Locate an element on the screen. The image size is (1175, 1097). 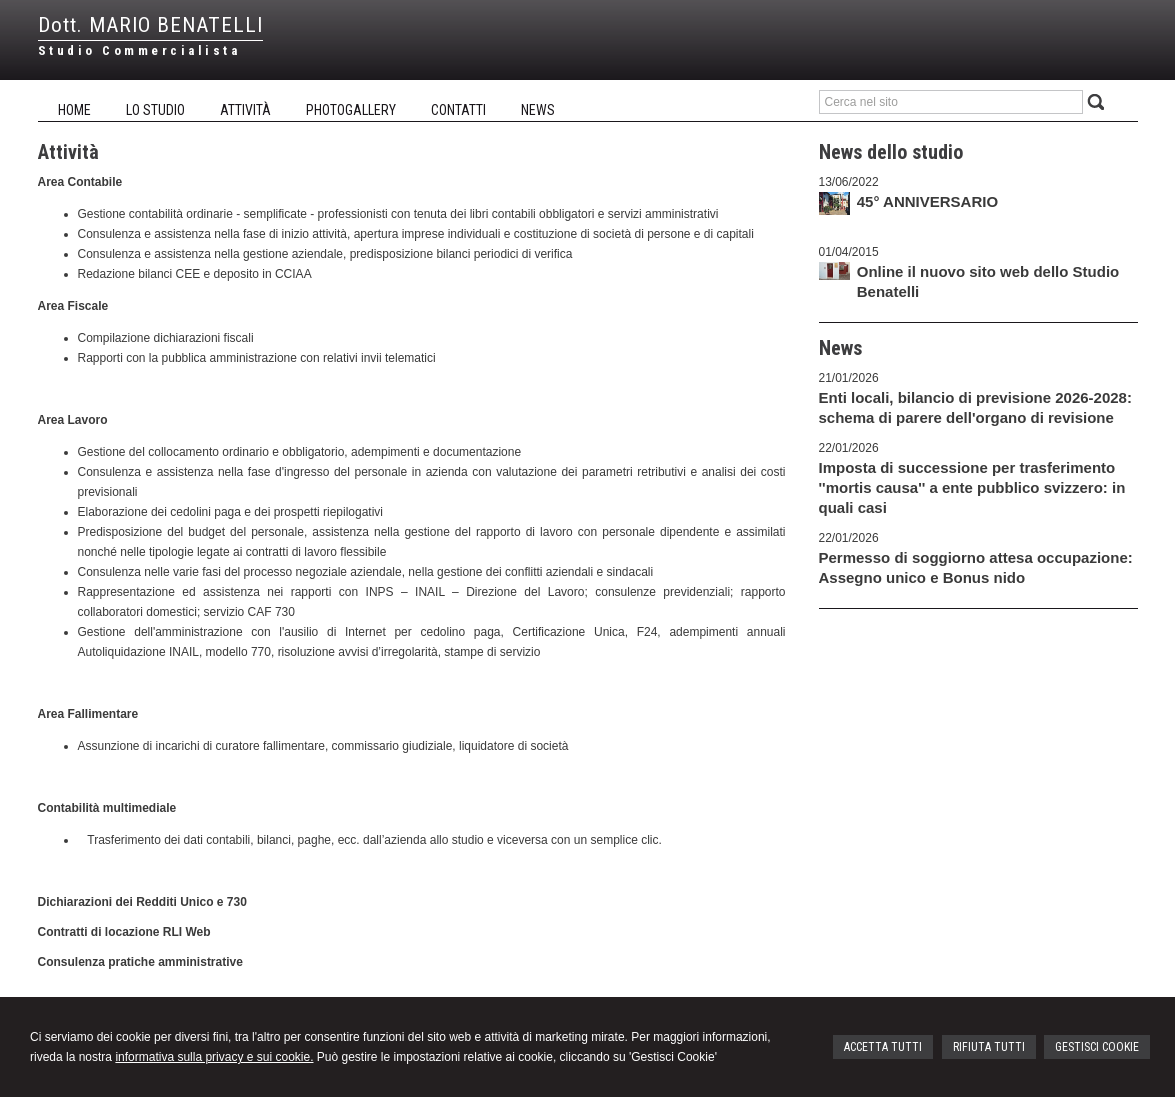
RIFIUTA TUTTI is located at coordinates (989, 1047).